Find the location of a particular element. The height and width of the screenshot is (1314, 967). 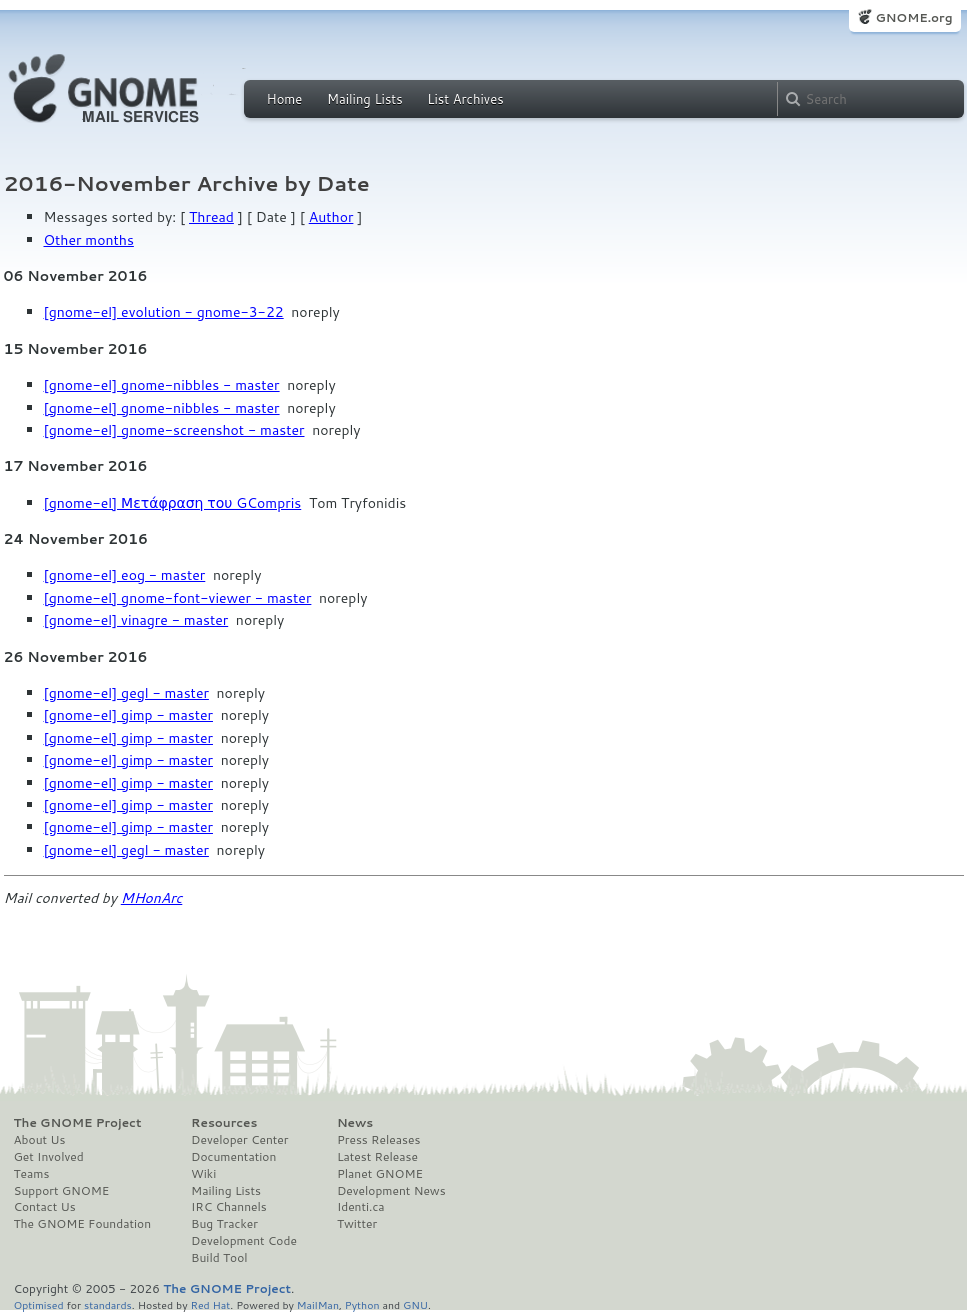

Press Releases is located at coordinates (378, 1140).